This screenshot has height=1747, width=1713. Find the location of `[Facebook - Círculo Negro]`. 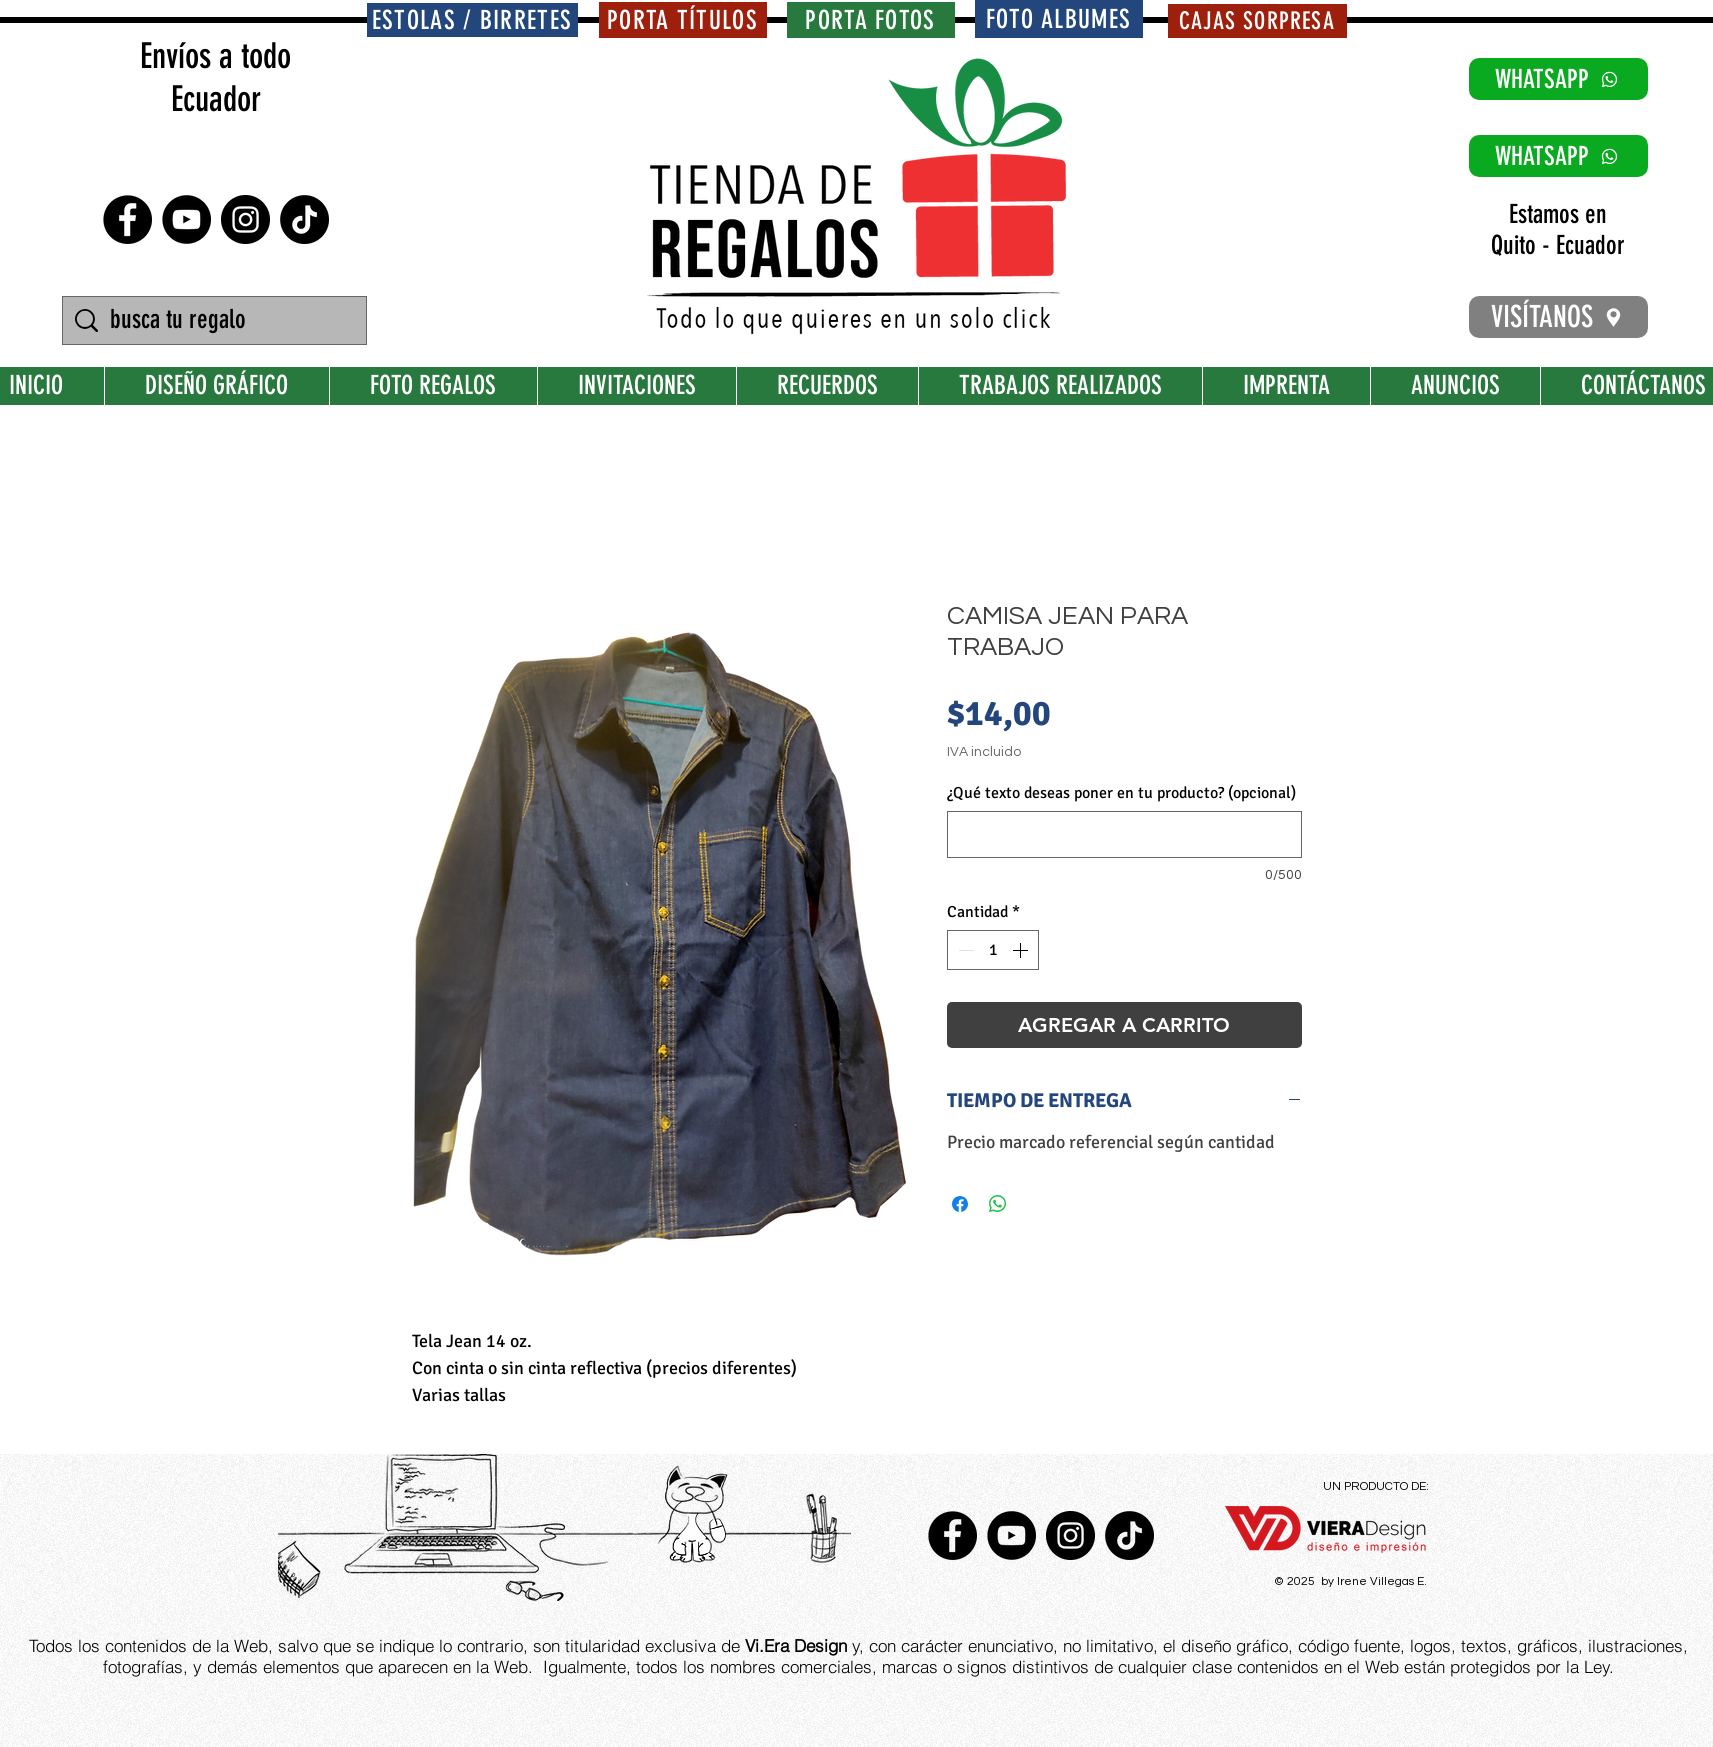

[Facebook - Círculo Negro] is located at coordinates (127, 219).